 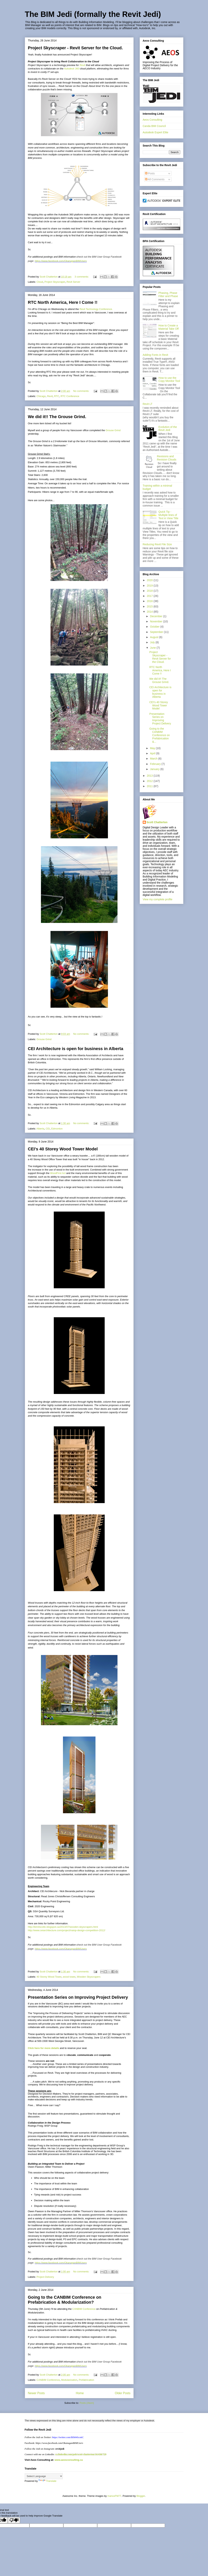 I want to click on October, so click(x=155, y=626).